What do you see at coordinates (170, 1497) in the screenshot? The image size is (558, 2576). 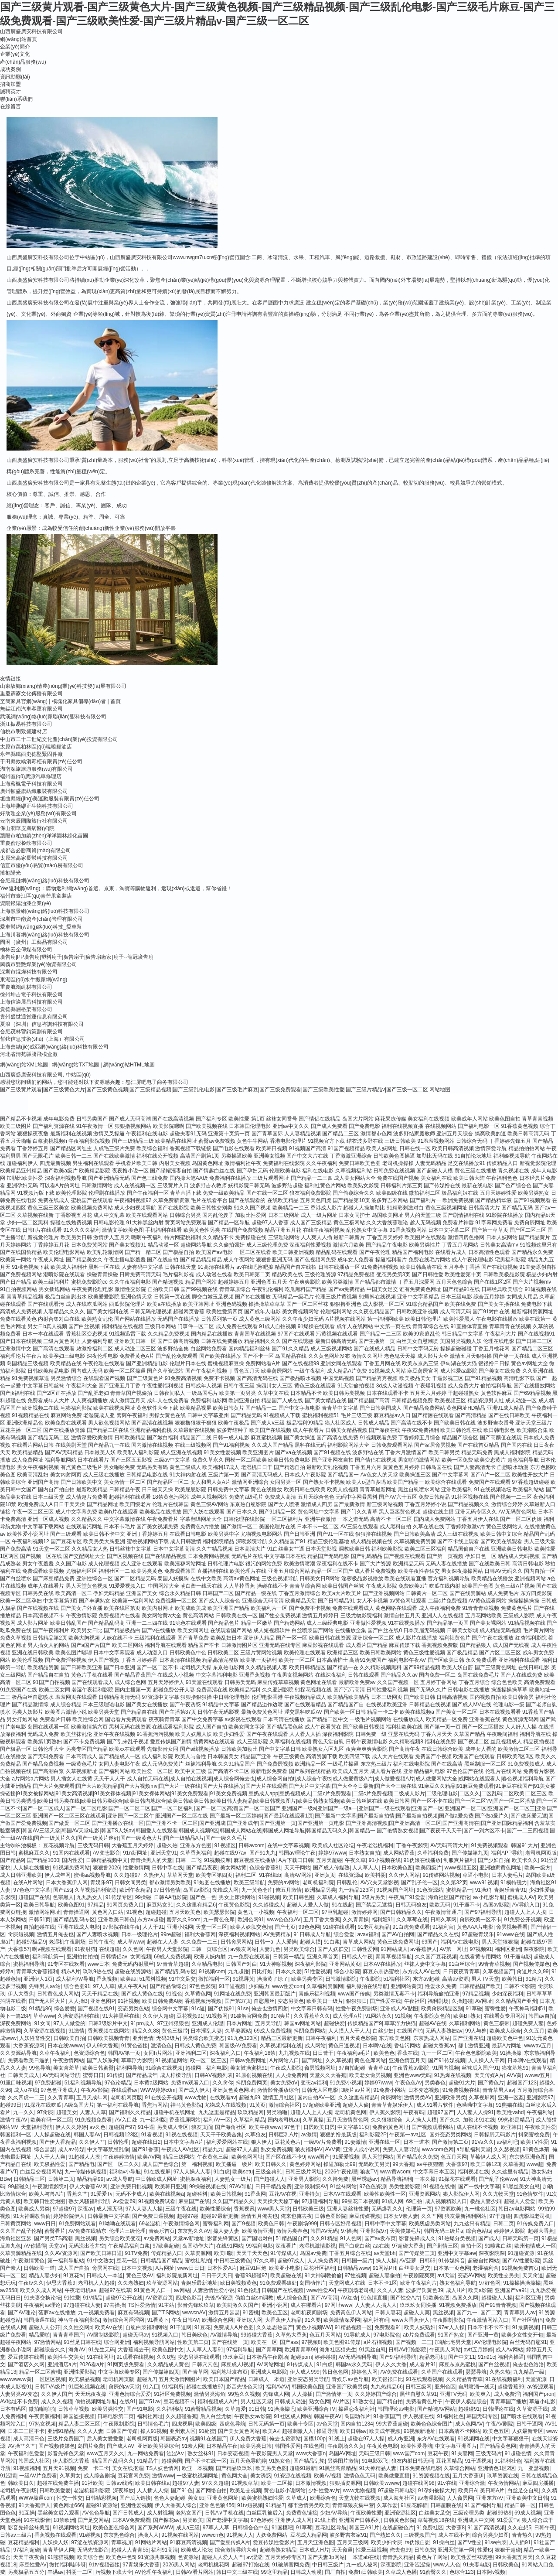 I see `18禁黄色污网站` at bounding box center [170, 1497].